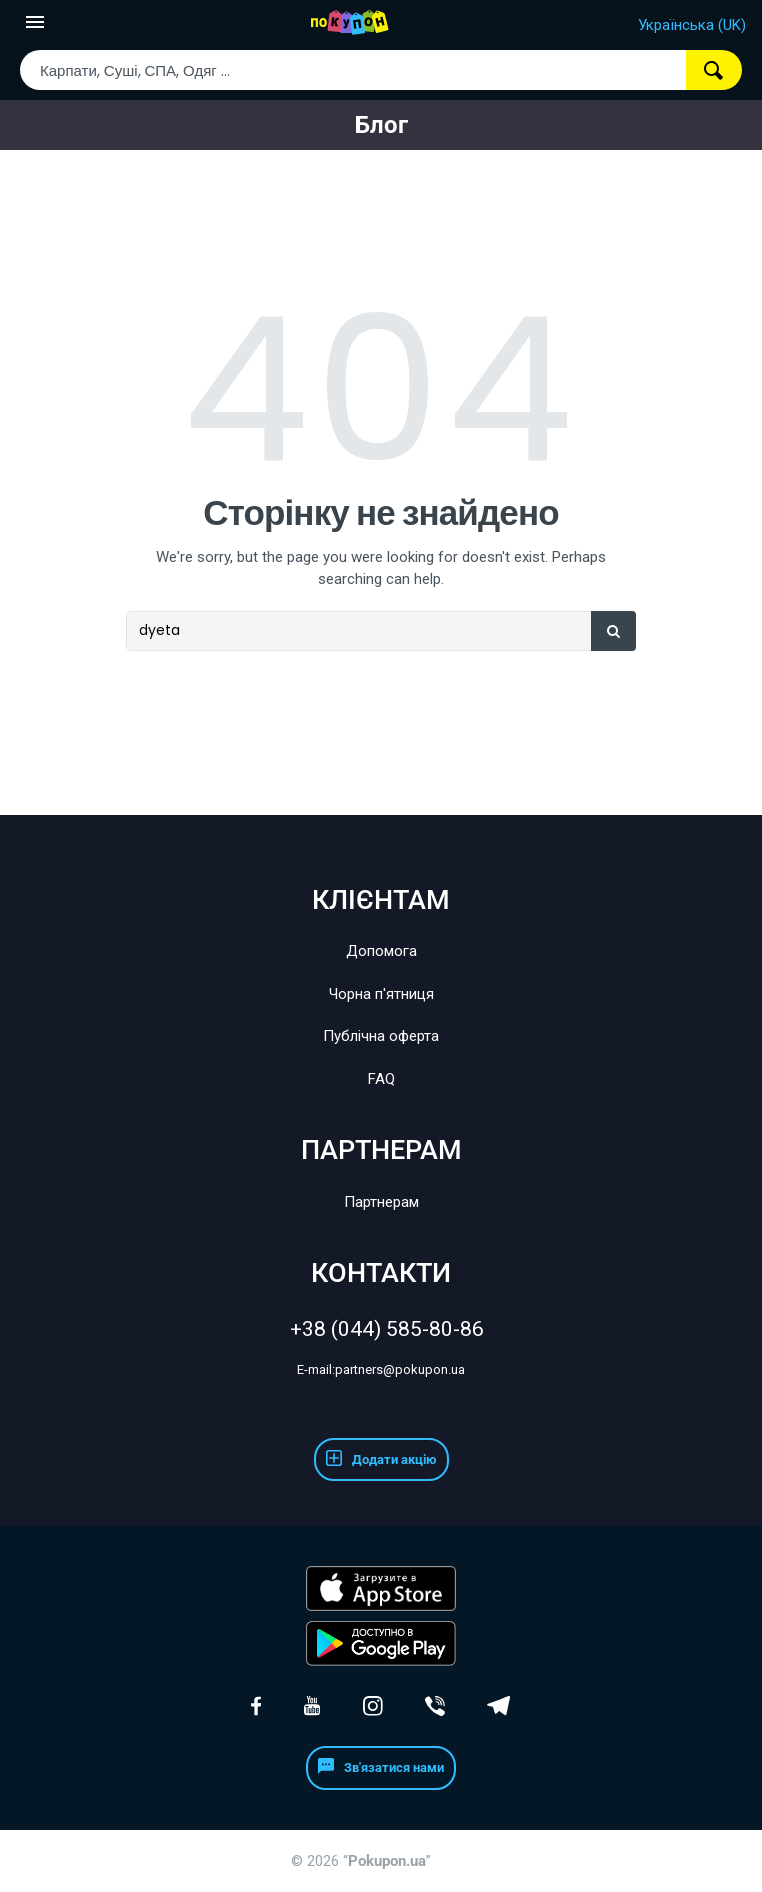 This screenshot has width=762, height=1892. Describe the element at coordinates (381, 994) in the screenshot. I see `Чорна п'ятниця` at that location.